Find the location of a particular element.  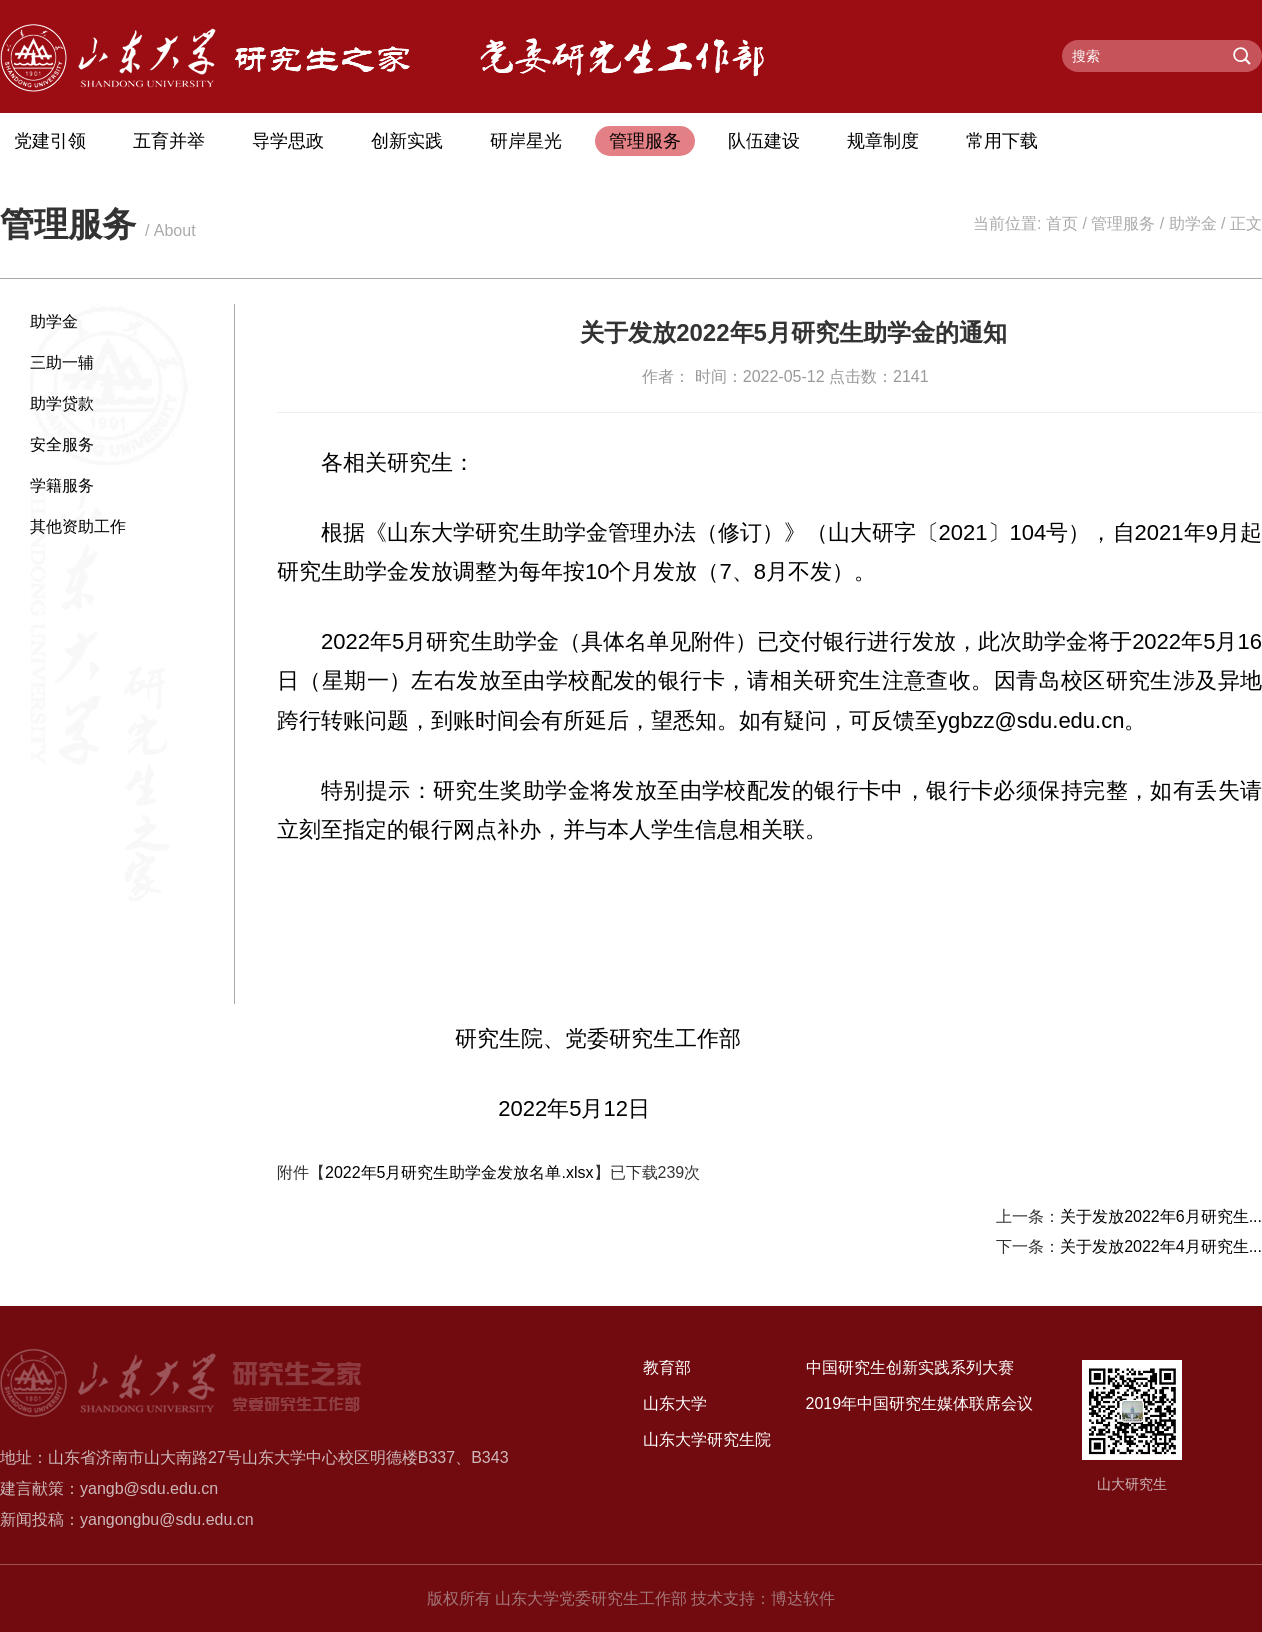

五育并举 is located at coordinates (169, 141).